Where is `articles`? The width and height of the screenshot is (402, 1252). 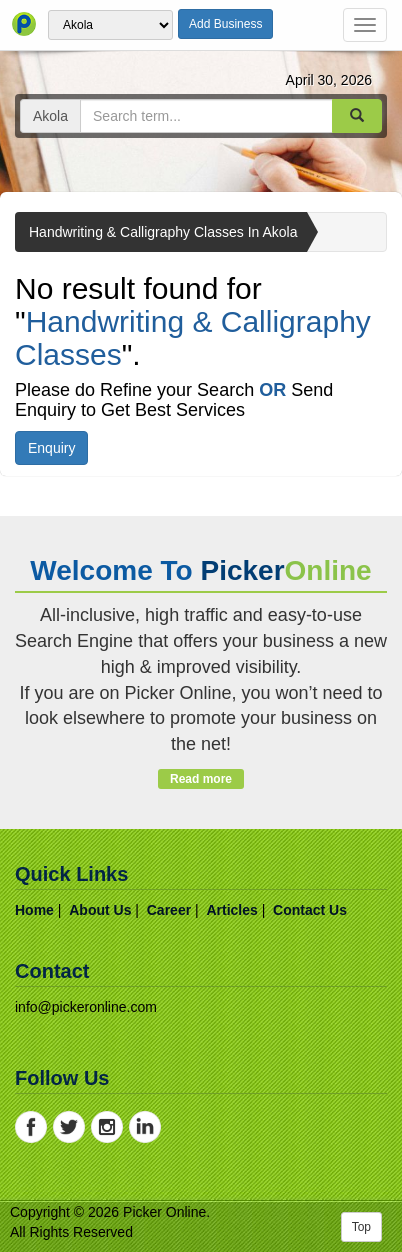
articles is located at coordinates (231, 910).